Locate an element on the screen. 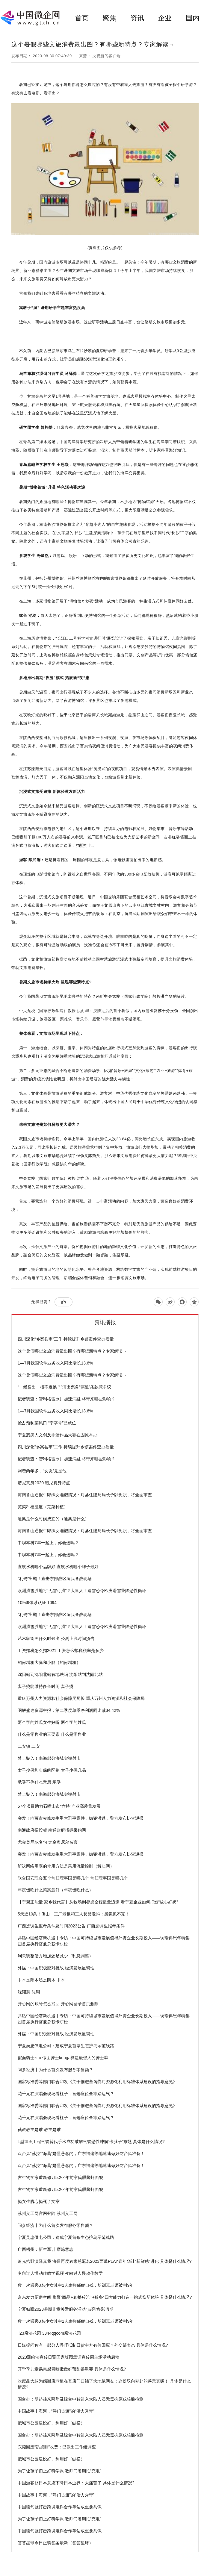 The width and height of the screenshot is (210, 2576). 苋菜种植温度（苋菜种植） is located at coordinates (43, 1506).